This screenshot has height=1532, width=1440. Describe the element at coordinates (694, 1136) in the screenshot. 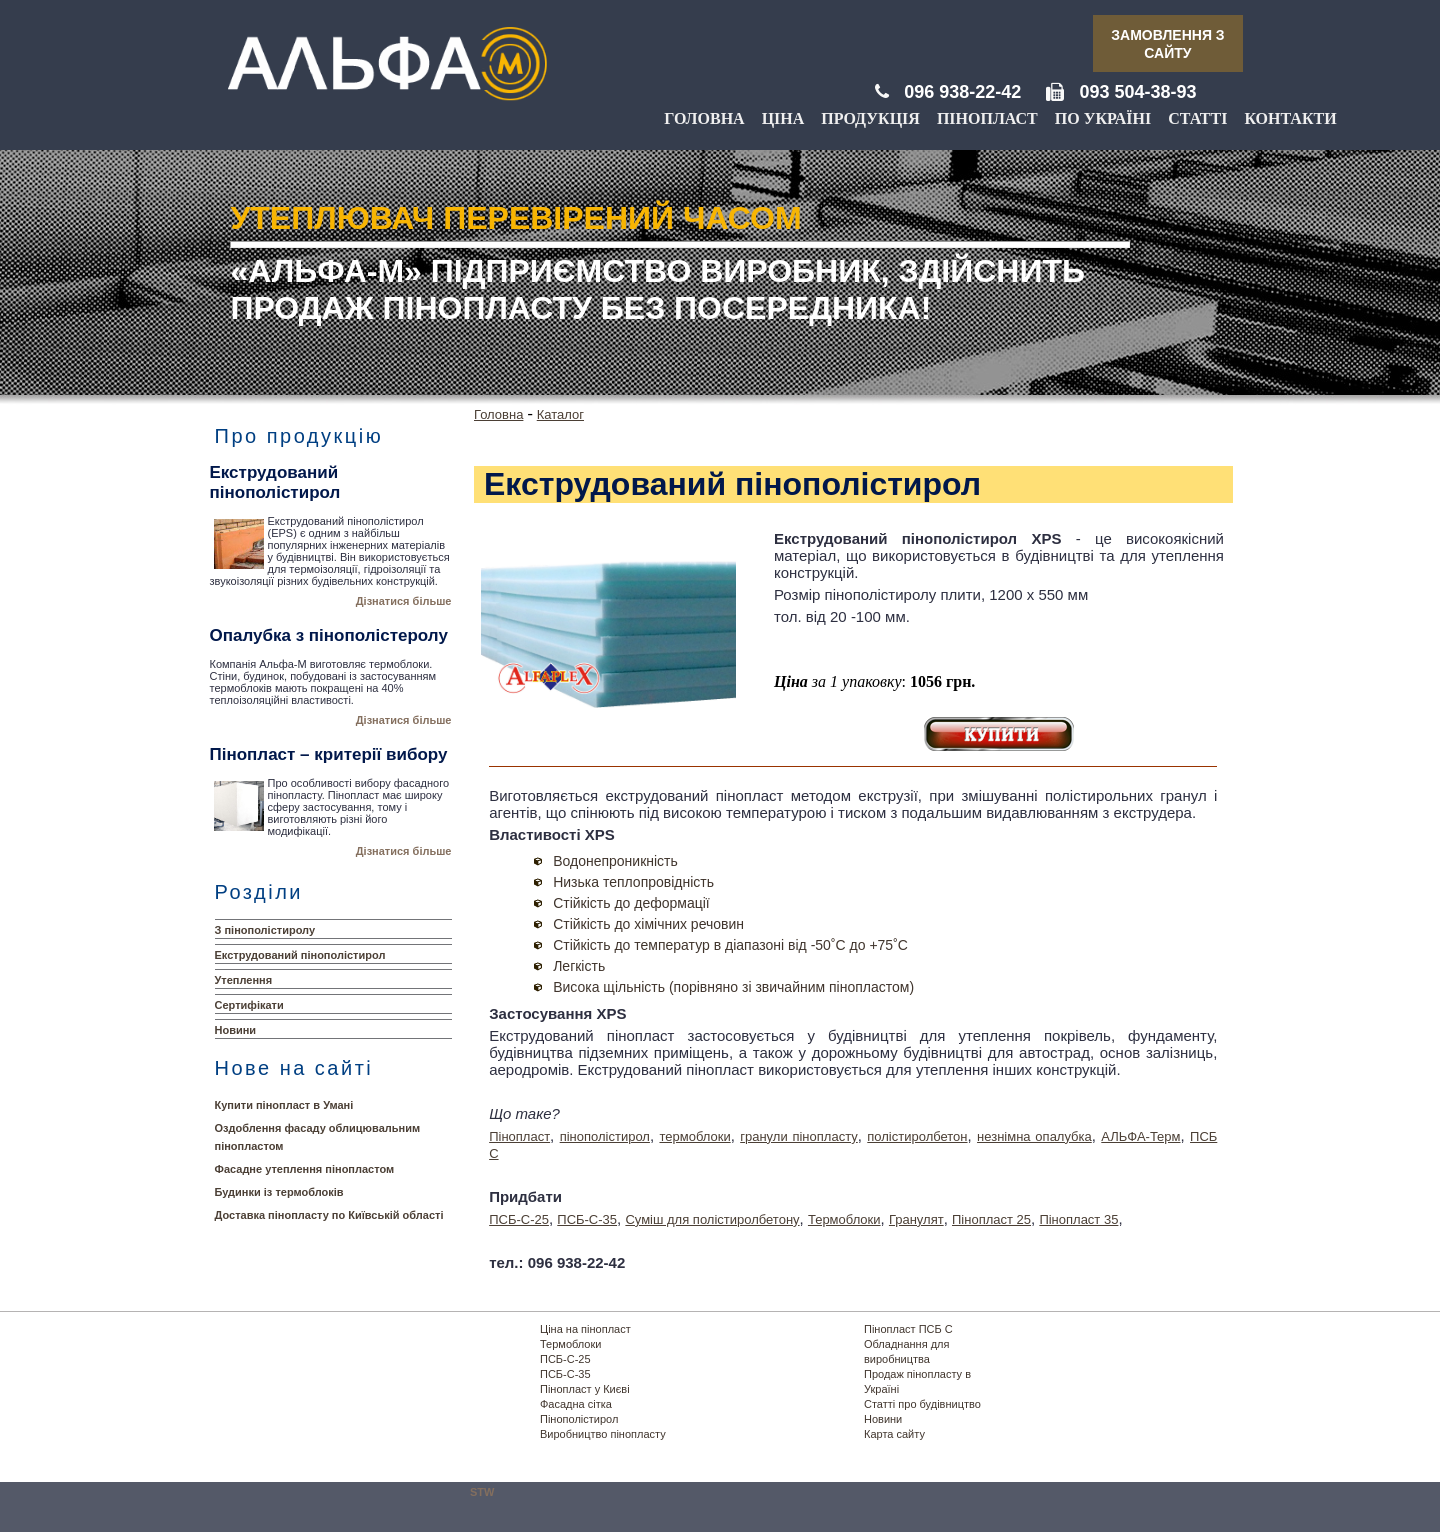

I see `термоблоки` at that location.